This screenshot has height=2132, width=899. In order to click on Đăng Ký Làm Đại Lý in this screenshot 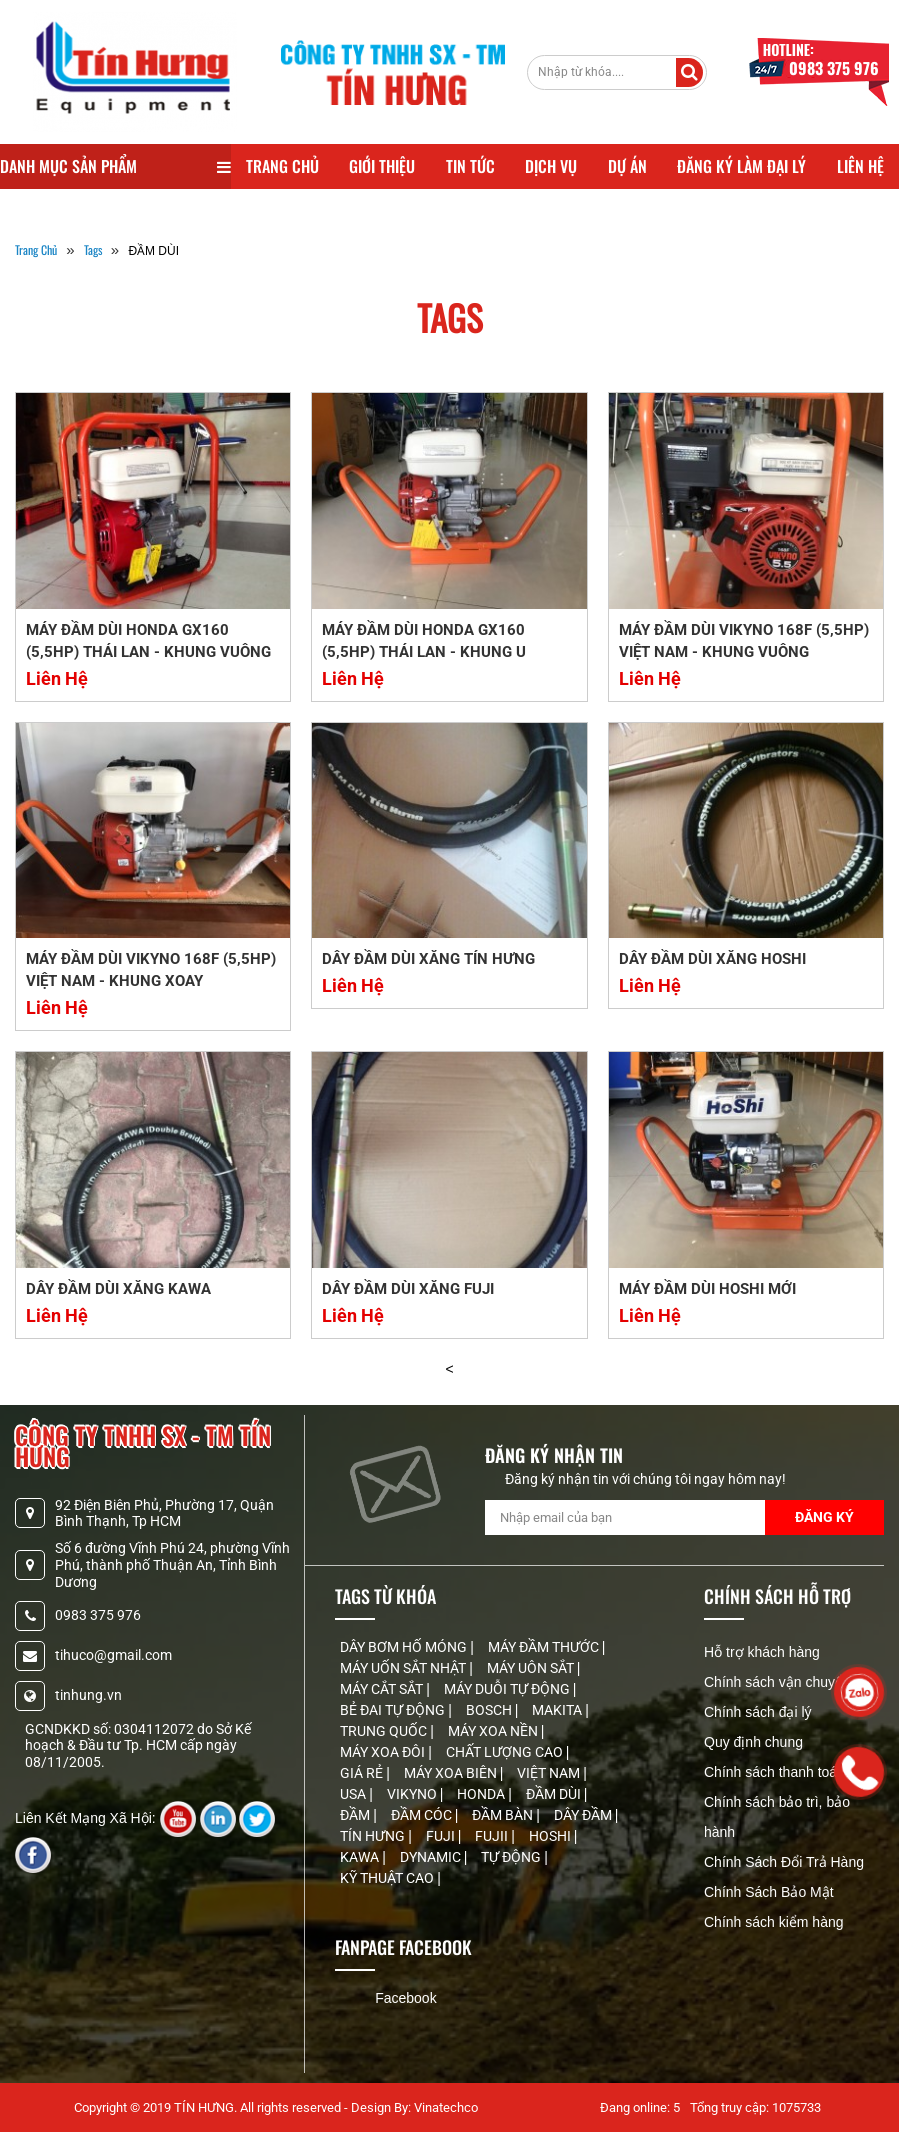, I will do `click(741, 166)`.